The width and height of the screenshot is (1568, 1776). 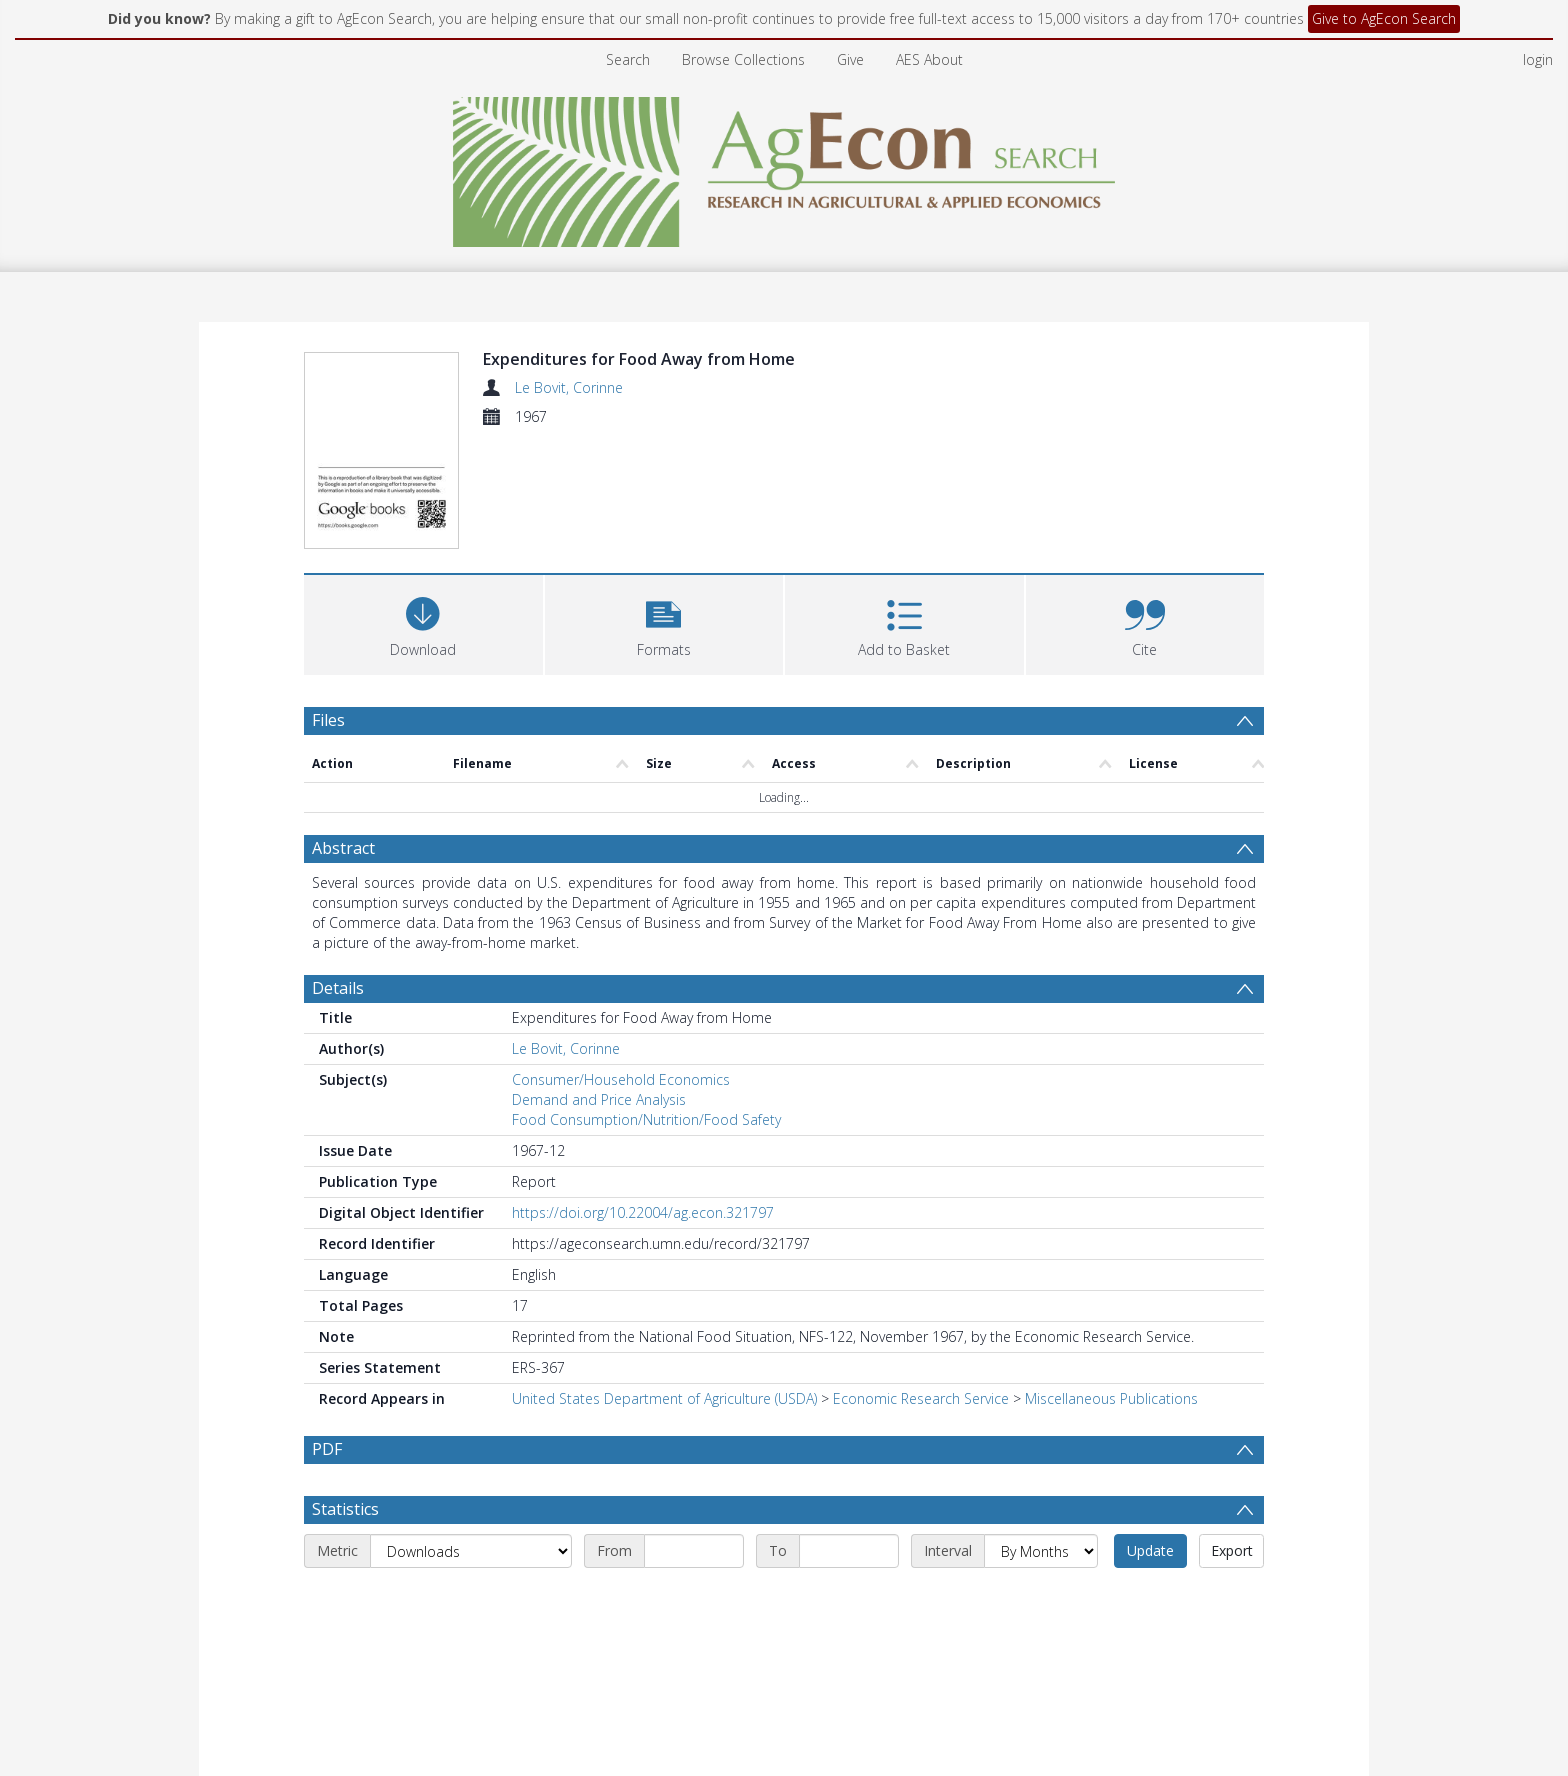 What do you see at coordinates (569, 387) in the screenshot?
I see `Le Bovit, Corinne` at bounding box center [569, 387].